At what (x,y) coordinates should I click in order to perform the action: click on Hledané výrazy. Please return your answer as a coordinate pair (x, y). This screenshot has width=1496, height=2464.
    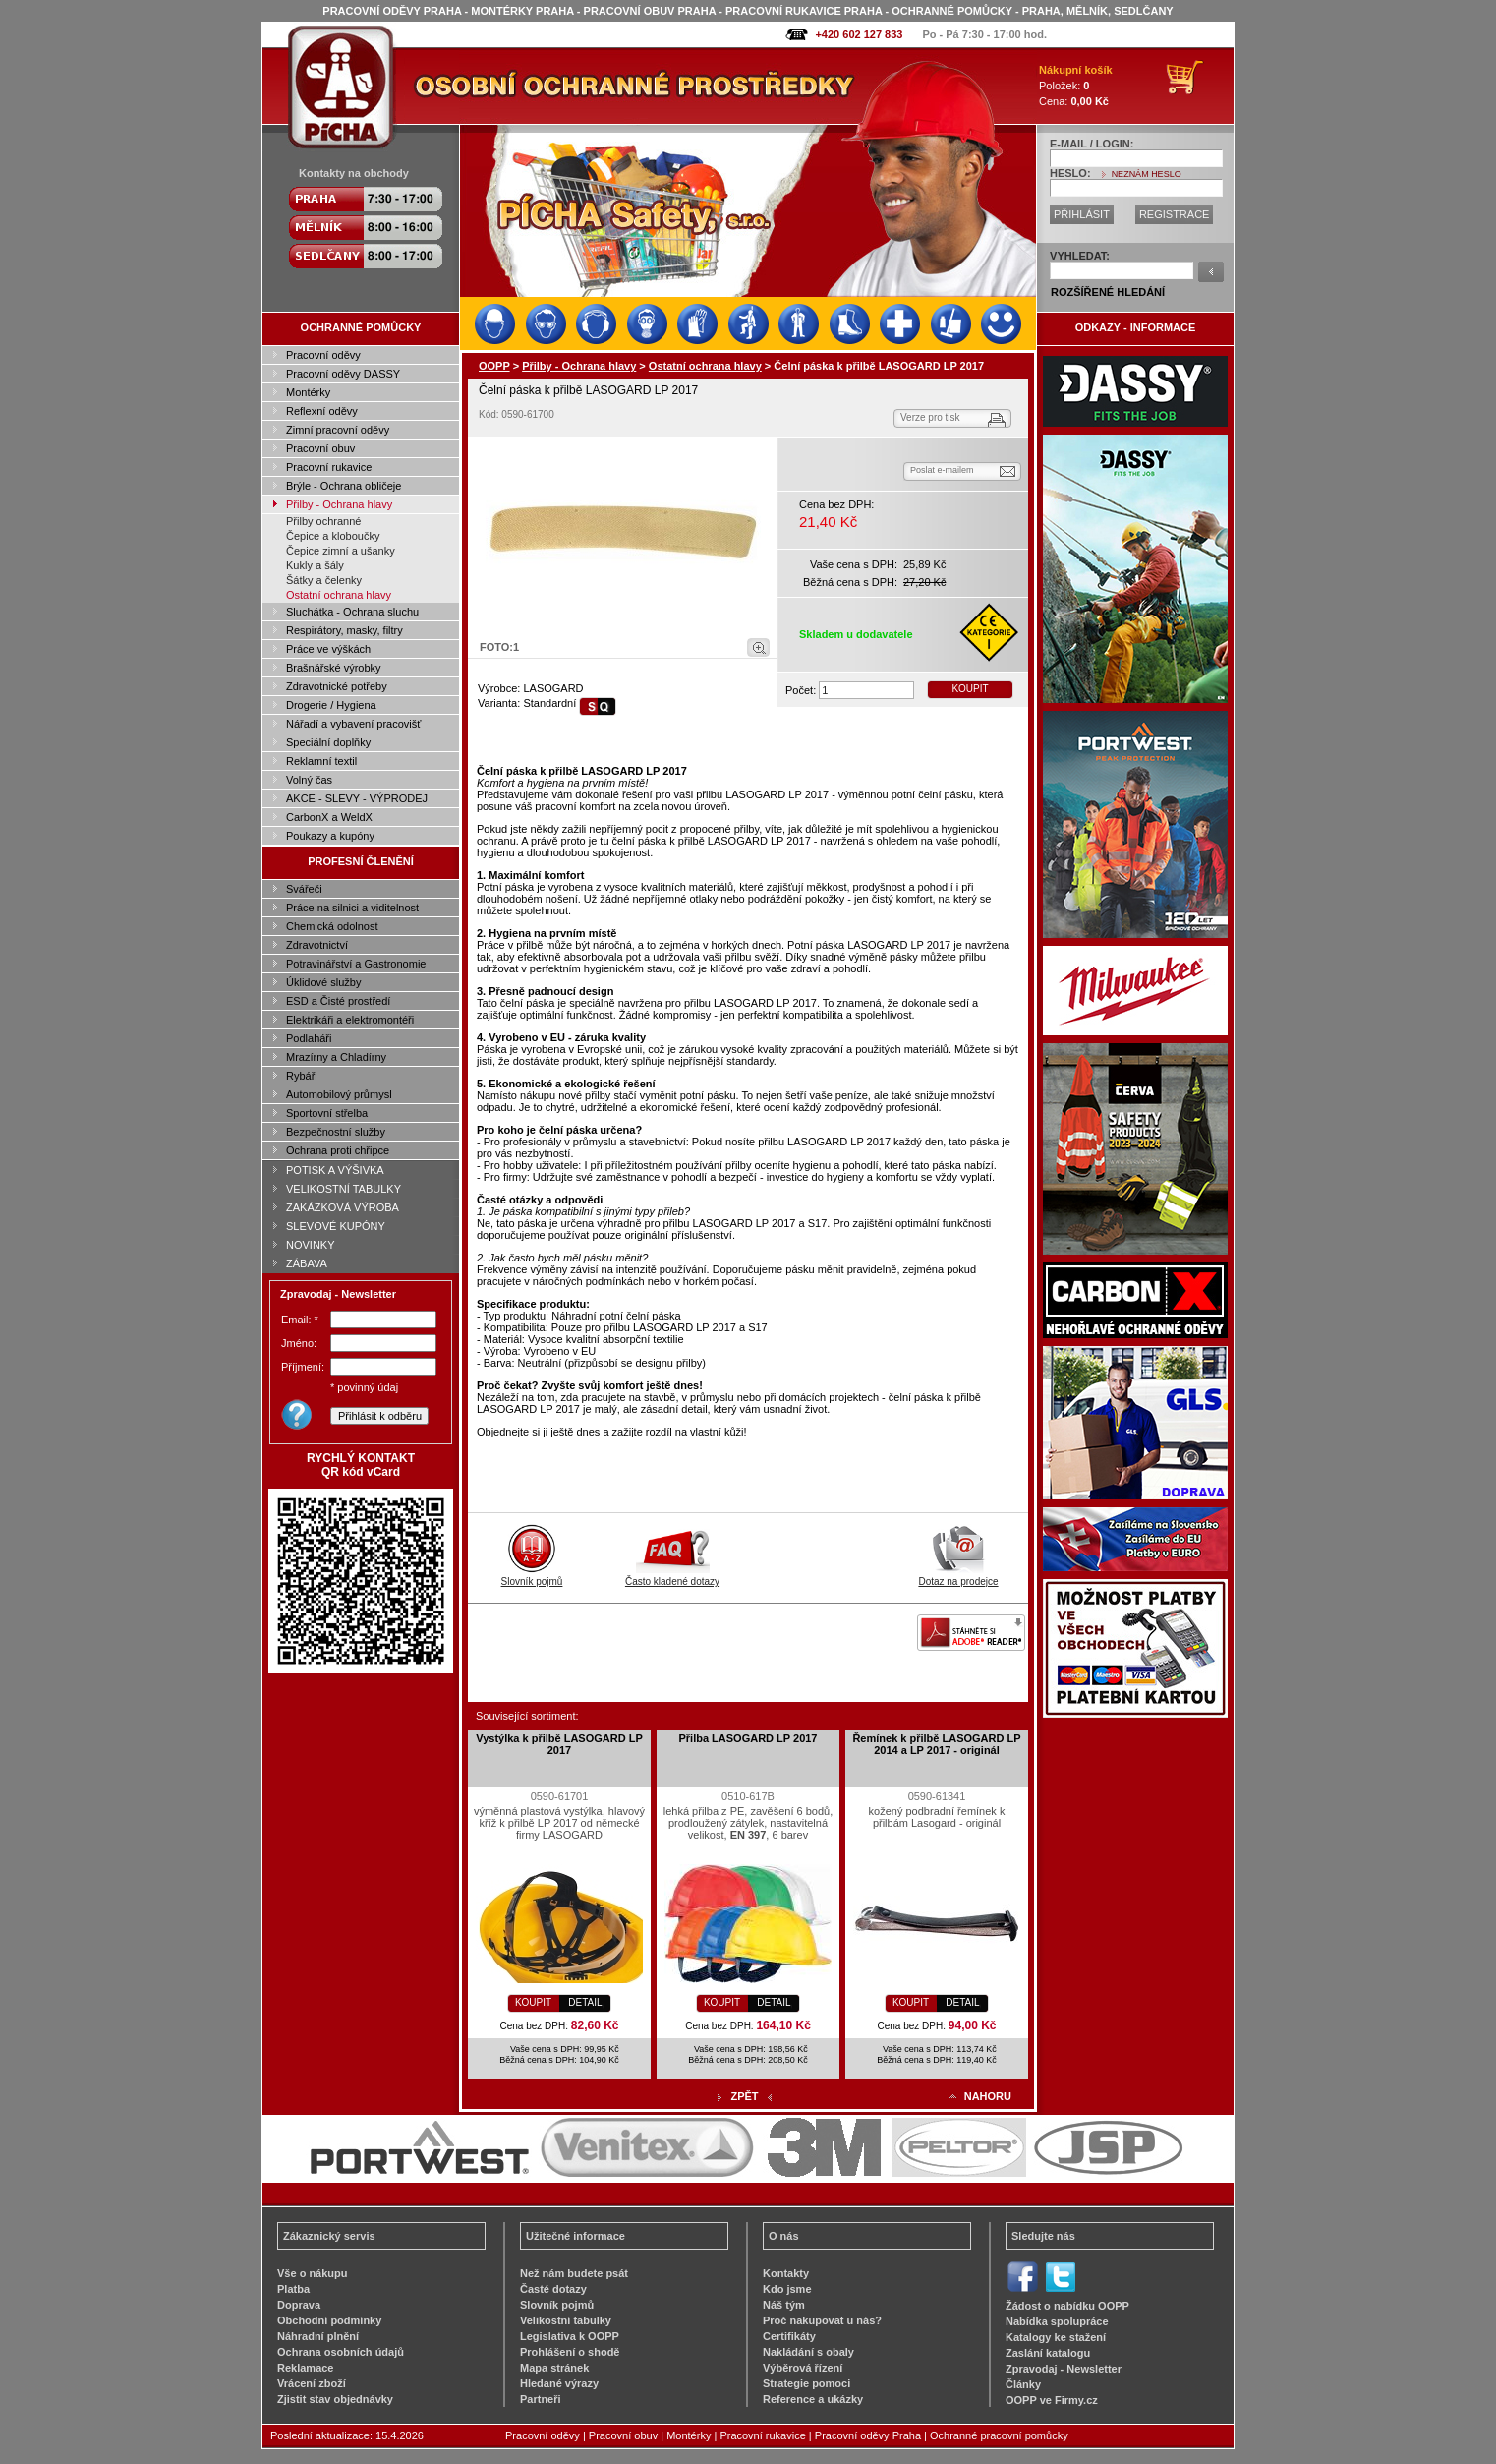
    Looking at the image, I should click on (559, 2383).